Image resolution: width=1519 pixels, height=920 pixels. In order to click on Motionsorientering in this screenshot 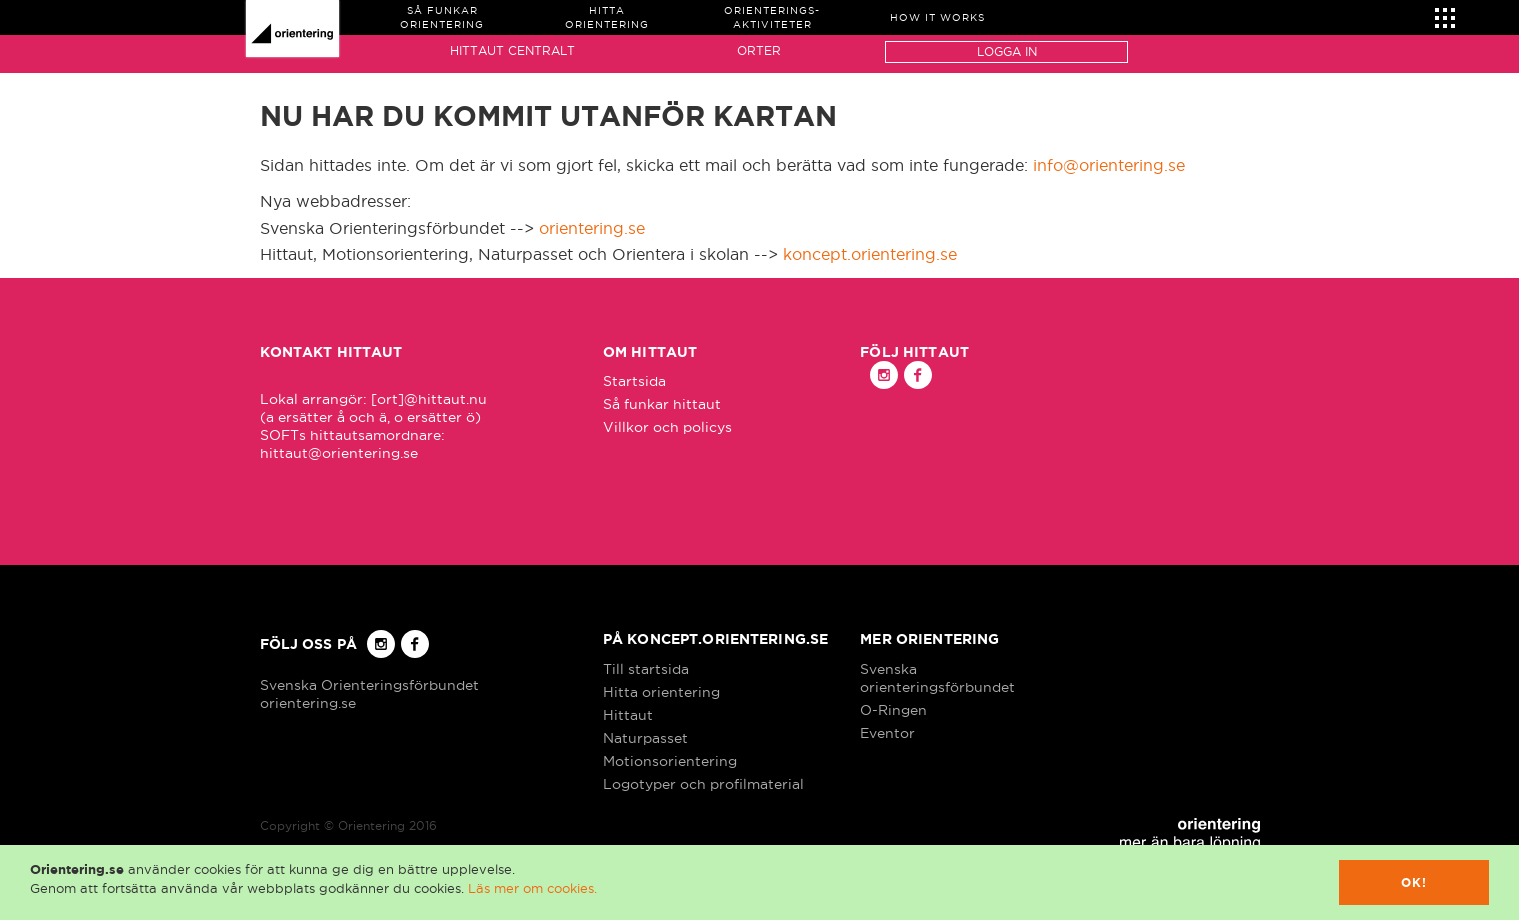, I will do `click(670, 761)`.